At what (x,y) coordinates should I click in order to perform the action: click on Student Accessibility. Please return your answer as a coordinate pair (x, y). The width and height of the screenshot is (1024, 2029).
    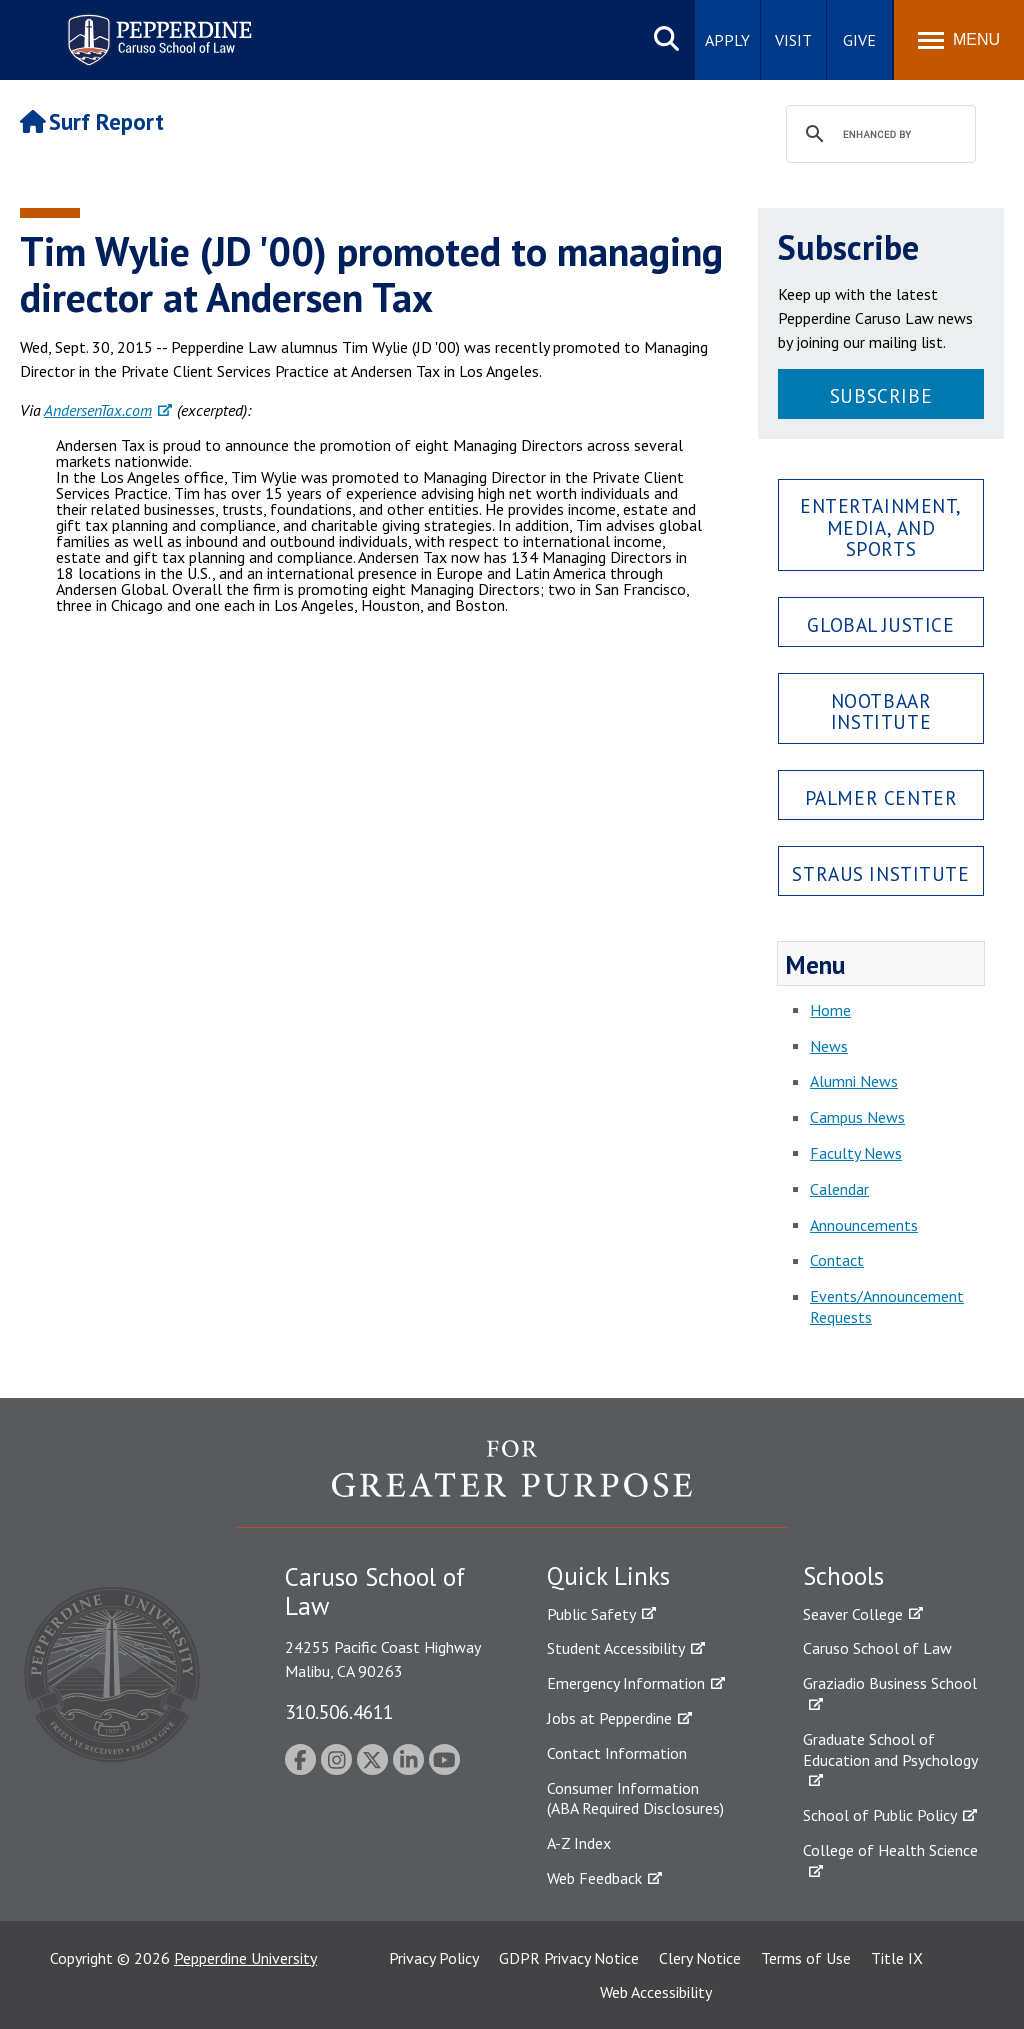
    Looking at the image, I should click on (616, 1648).